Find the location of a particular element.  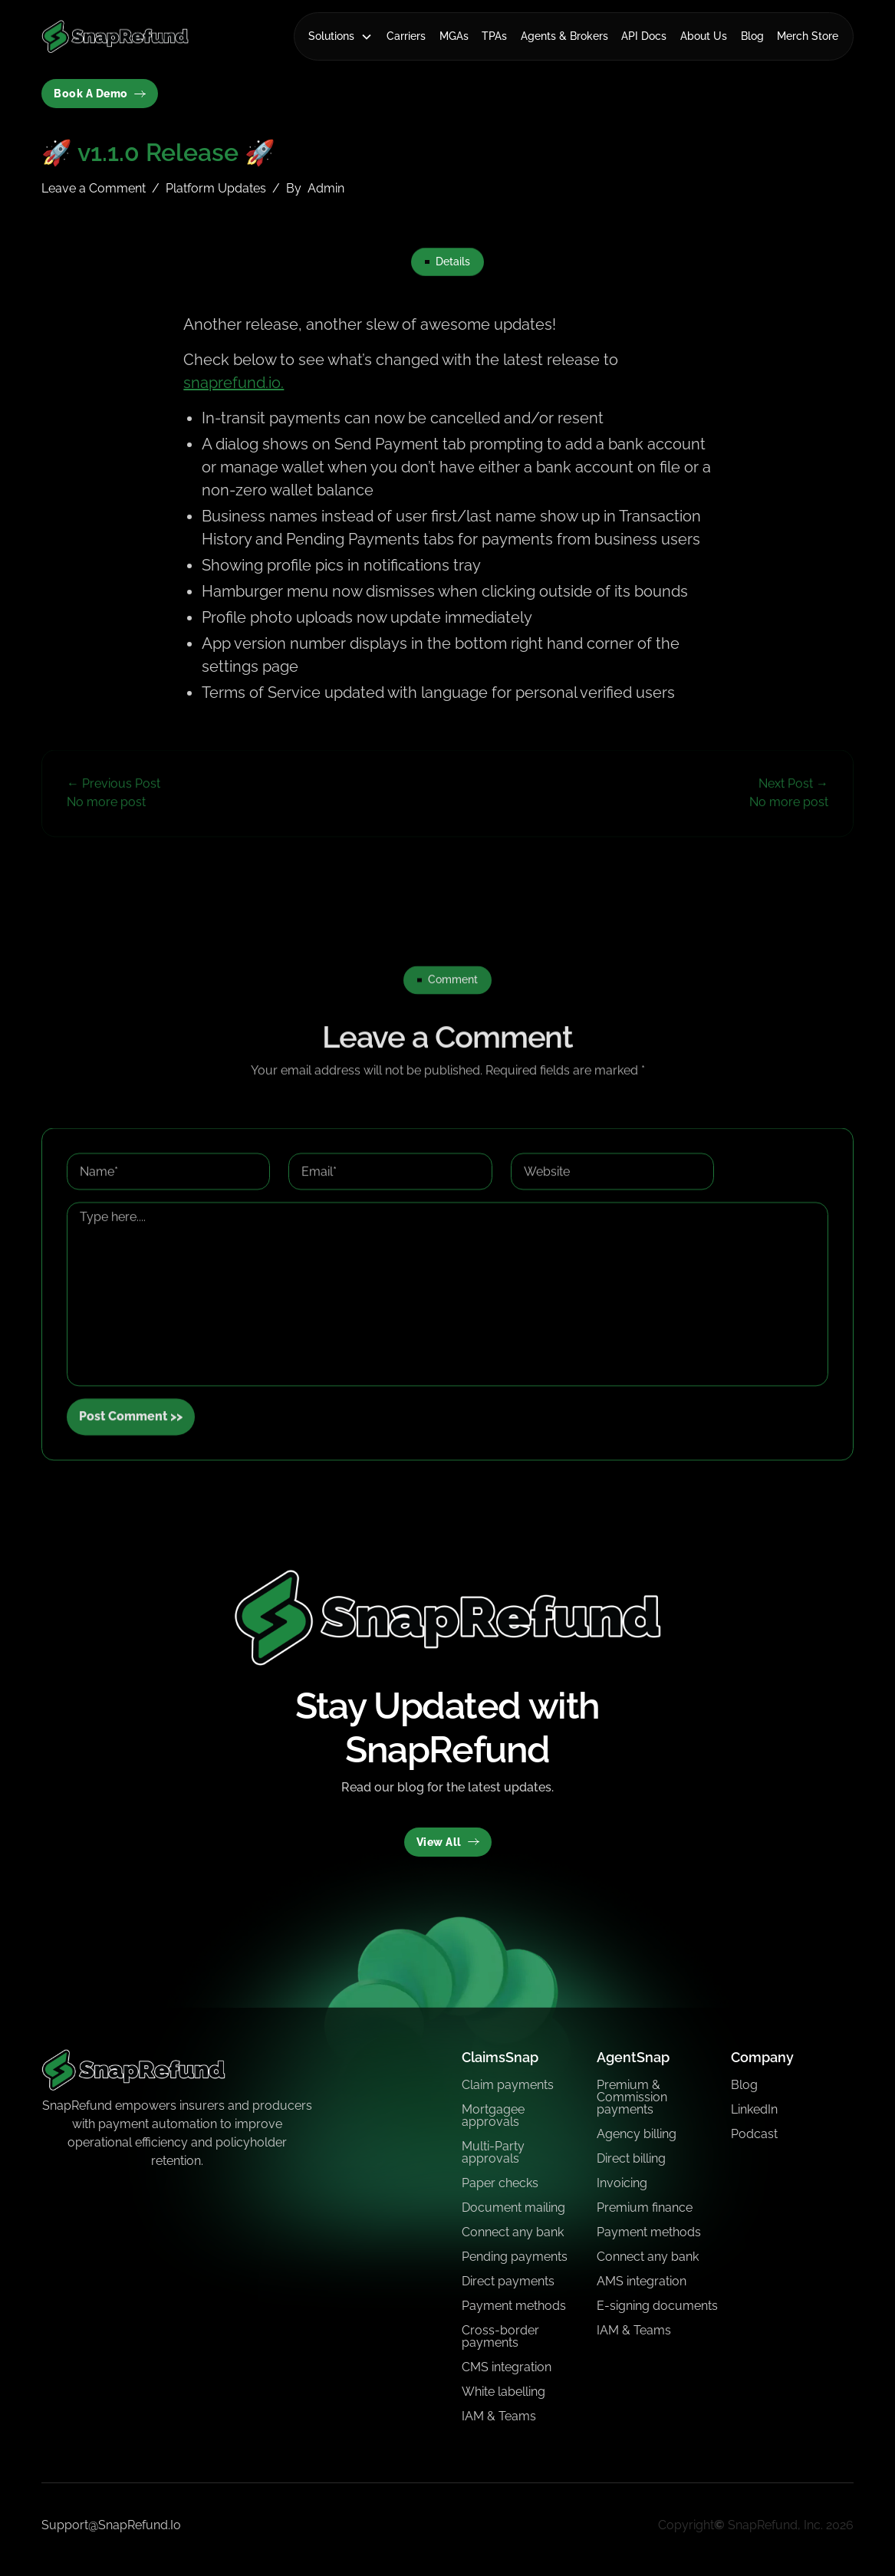

Document mailing is located at coordinates (513, 2207).